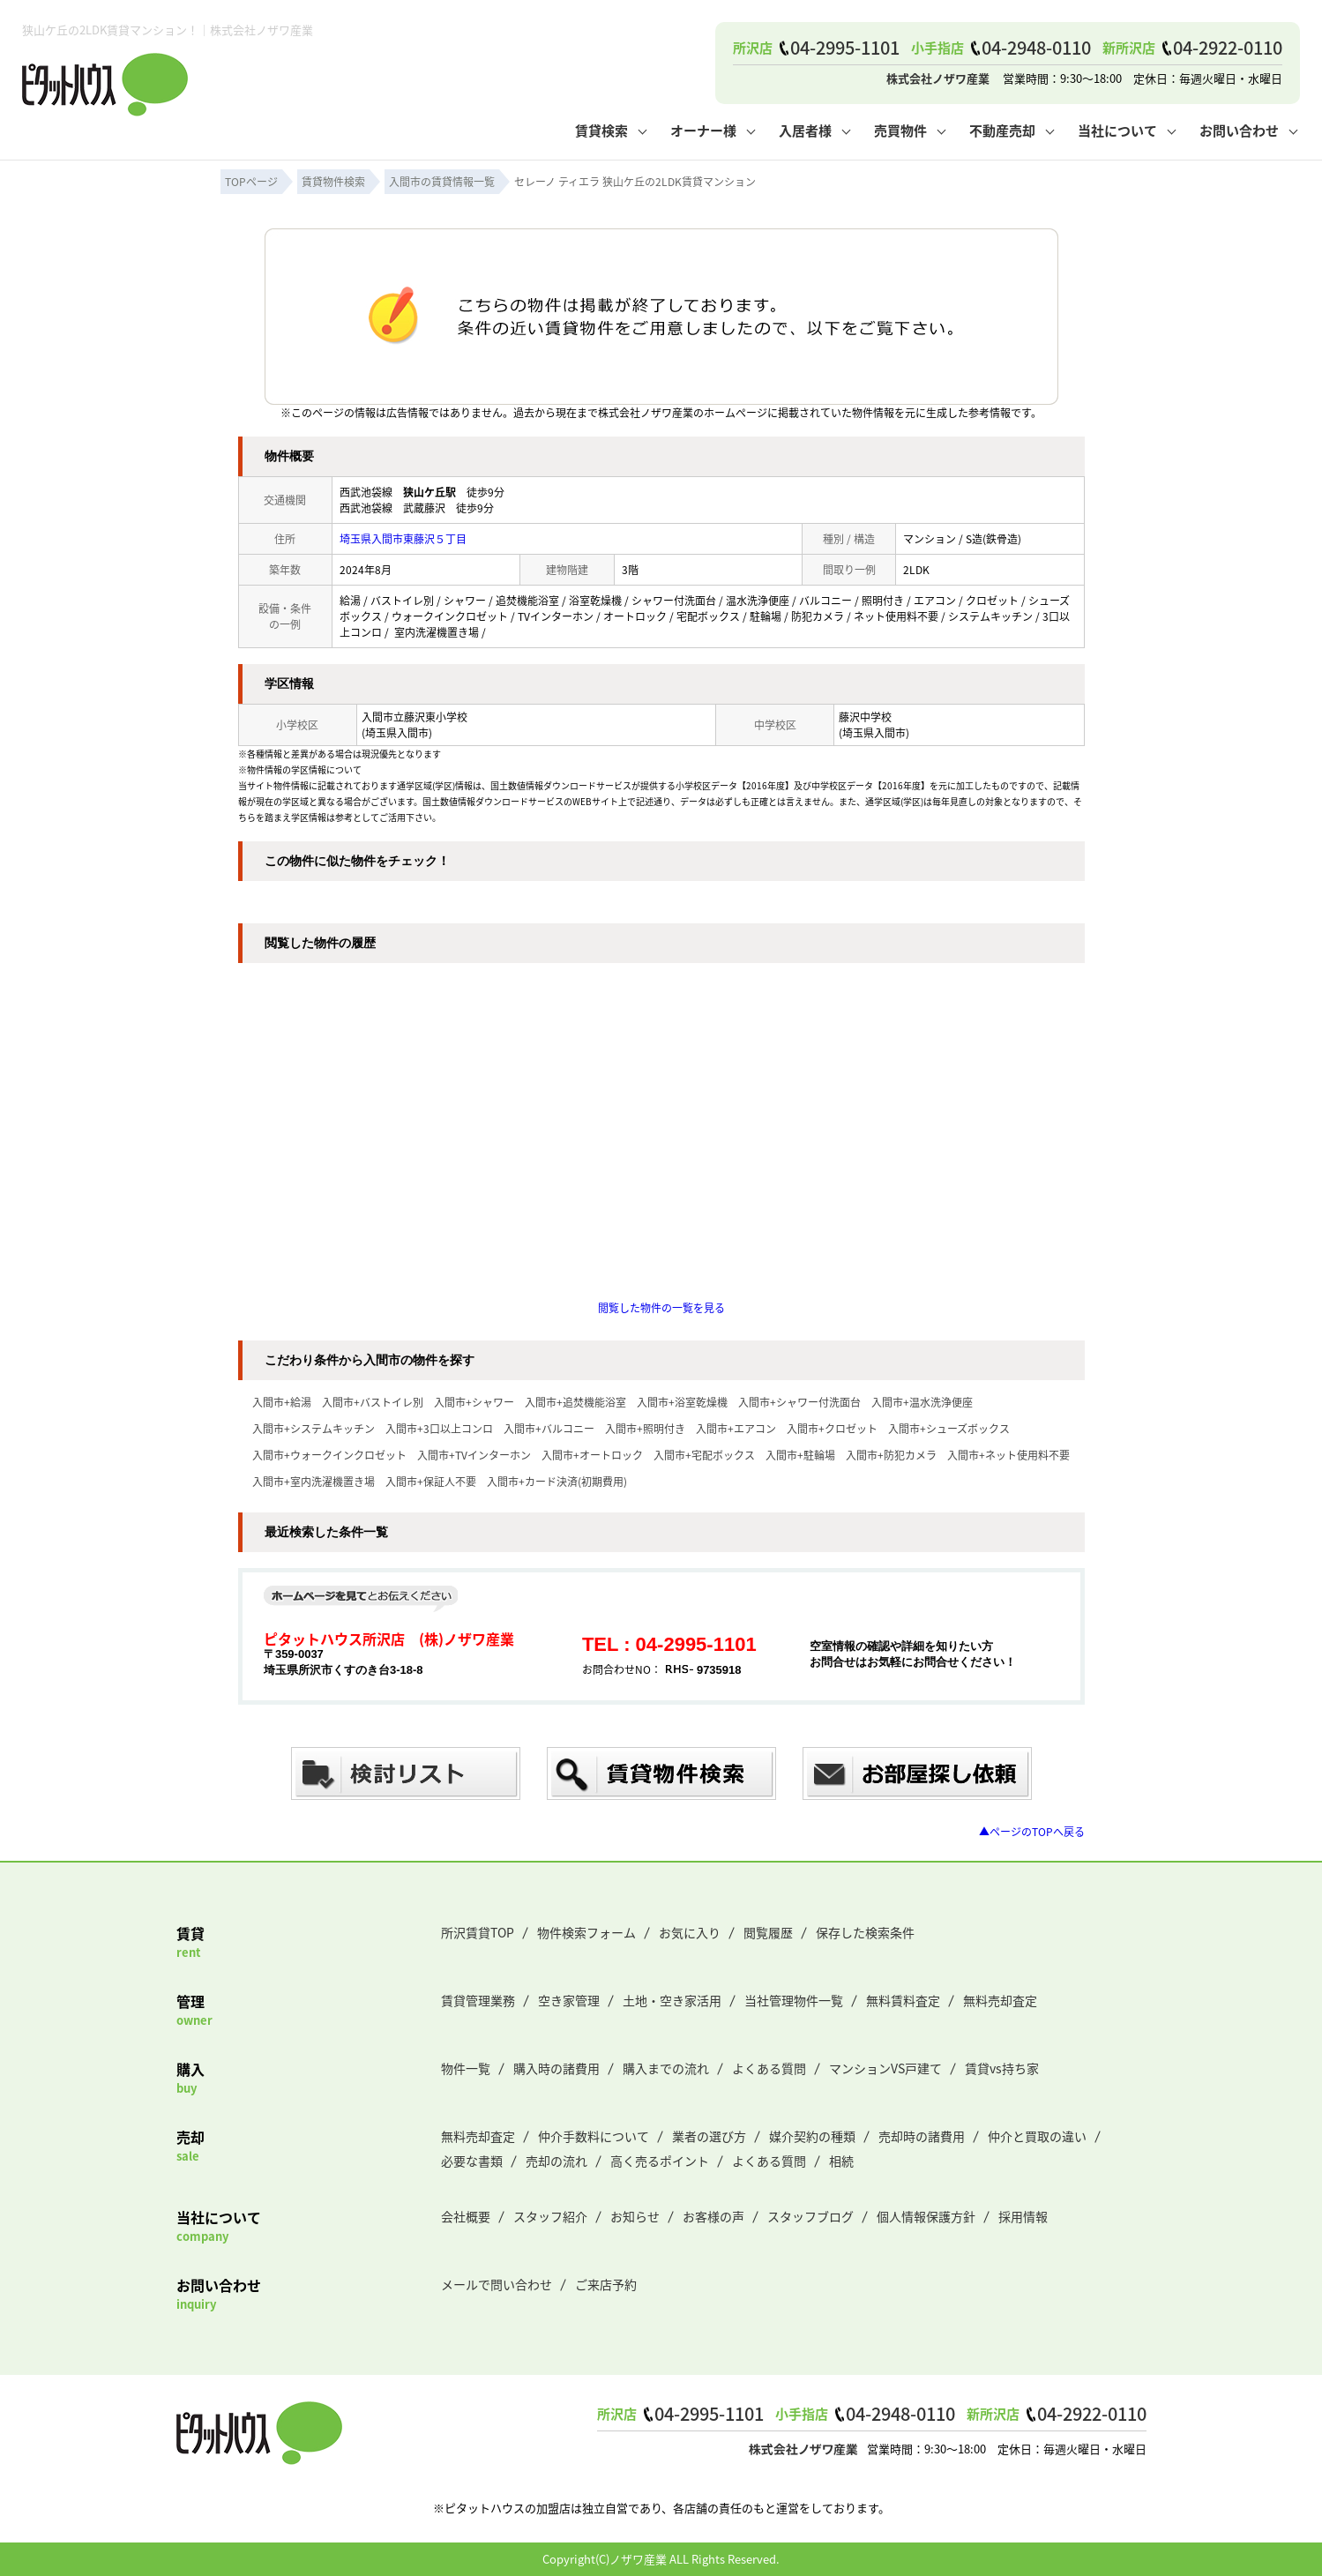 The width and height of the screenshot is (1322, 2576). What do you see at coordinates (281, 1401) in the screenshot?
I see `入間市+給湯` at bounding box center [281, 1401].